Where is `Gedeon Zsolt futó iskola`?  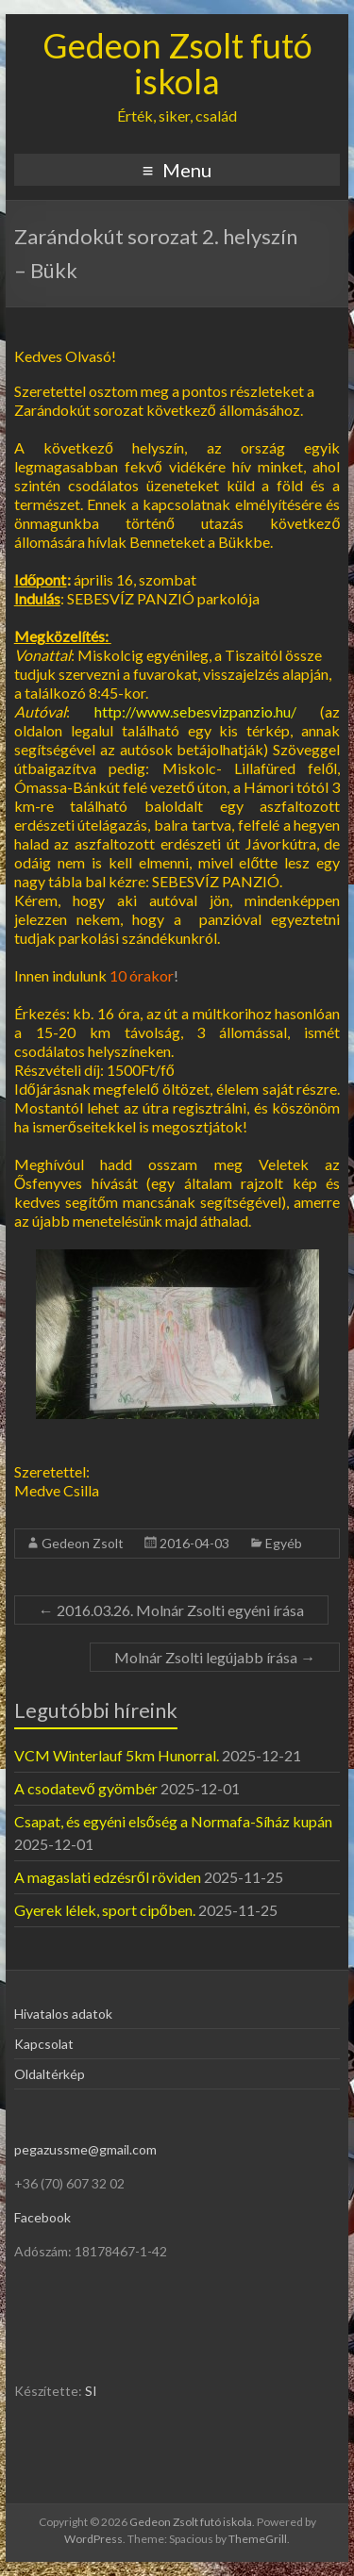 Gedeon Zsolt futó iskola is located at coordinates (177, 63).